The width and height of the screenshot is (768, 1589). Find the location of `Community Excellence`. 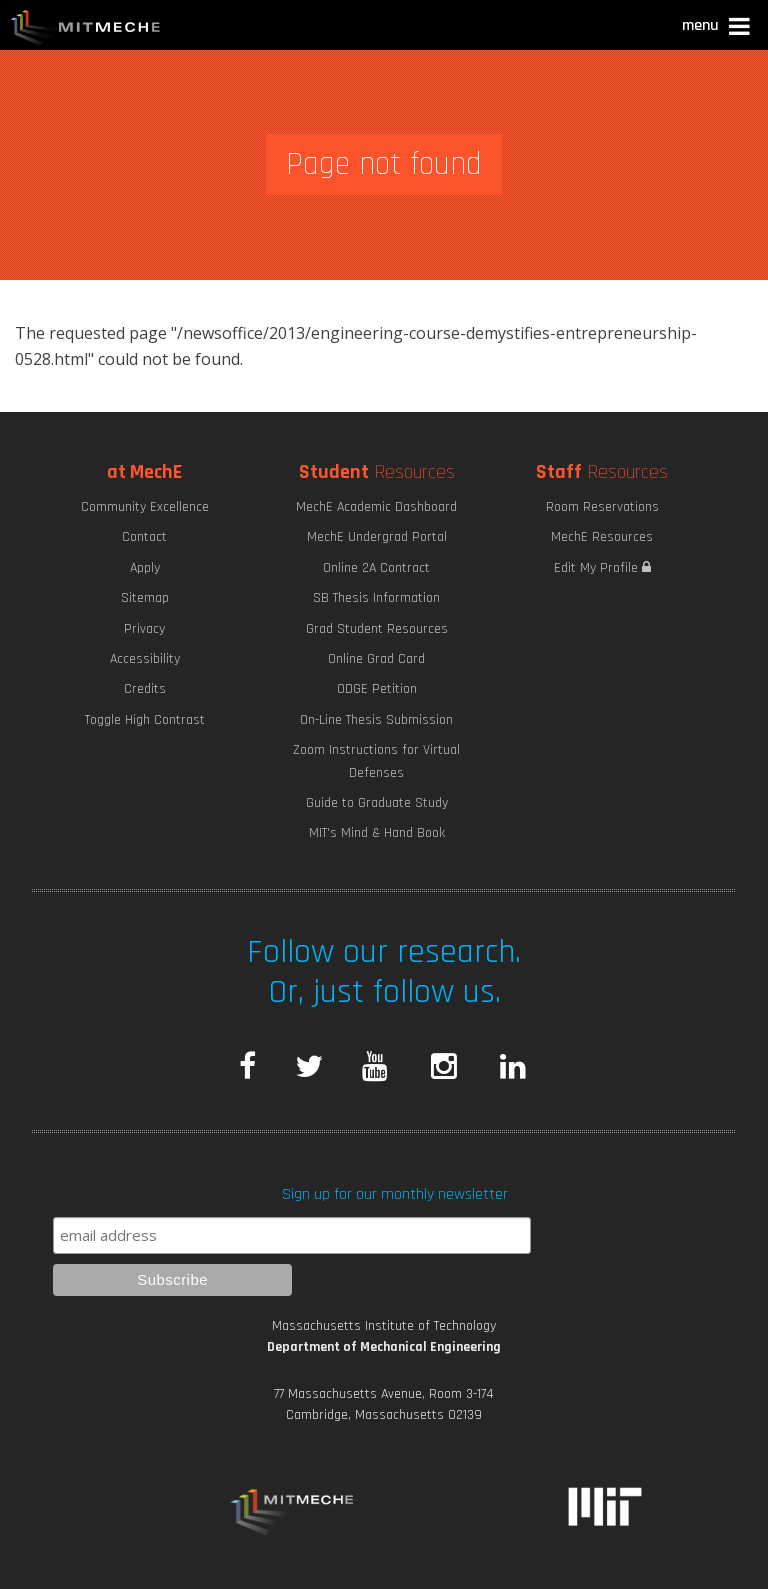

Community Excellence is located at coordinates (145, 507).